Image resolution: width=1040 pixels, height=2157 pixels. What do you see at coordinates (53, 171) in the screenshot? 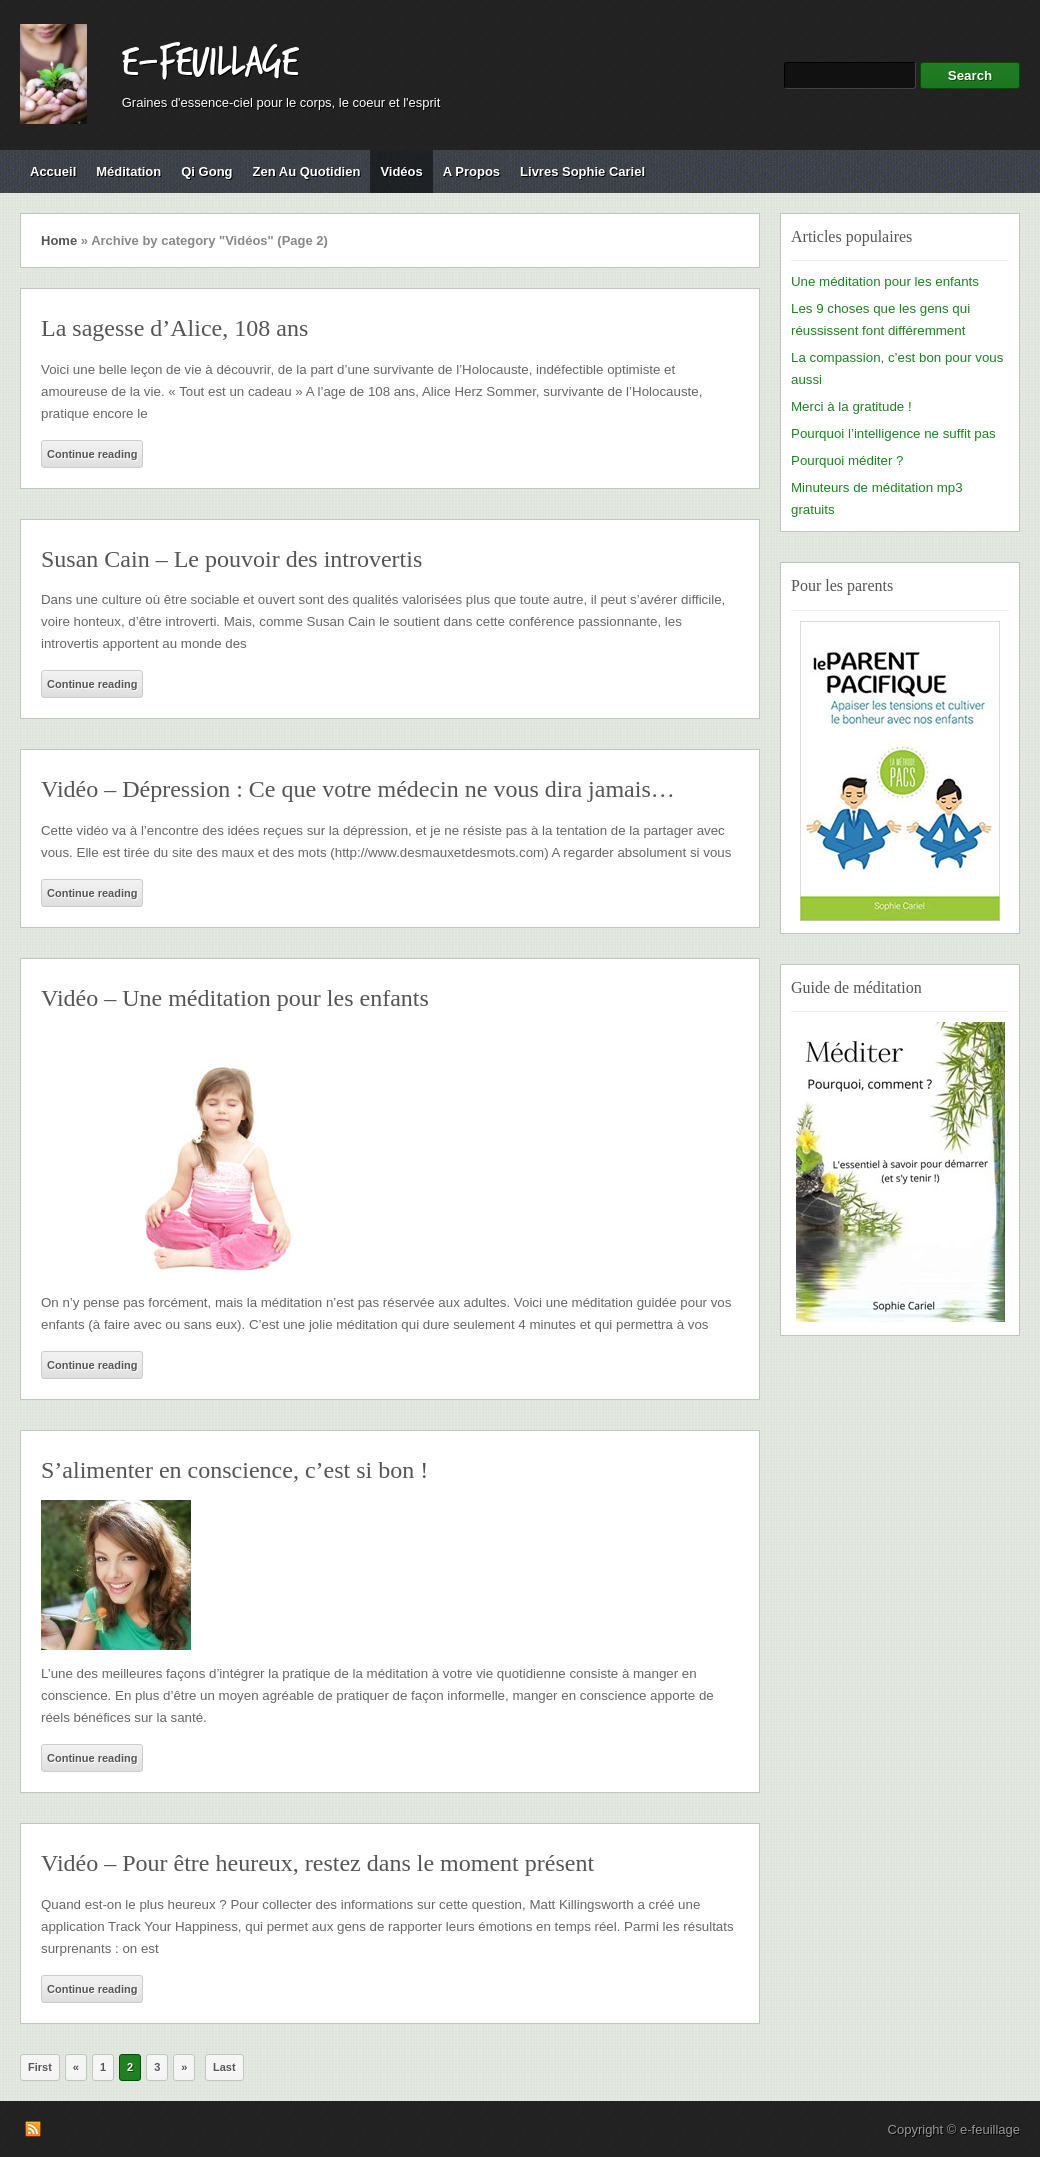
I see `Accueil` at bounding box center [53, 171].